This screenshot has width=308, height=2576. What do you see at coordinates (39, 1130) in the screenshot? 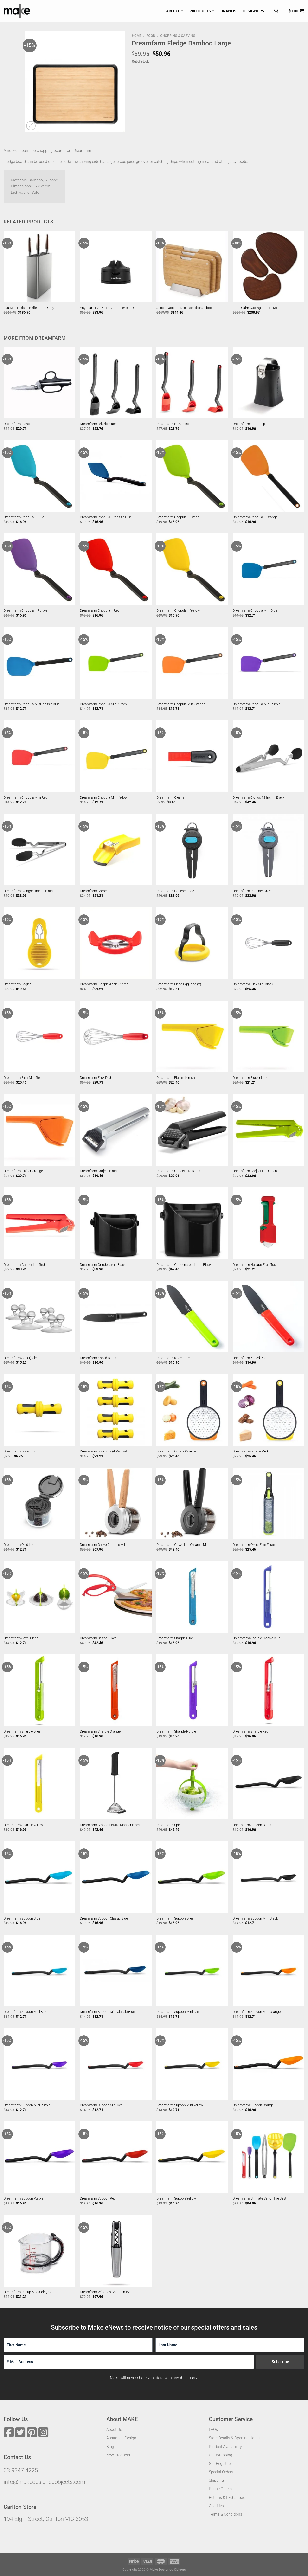
I see `[Dreamfarm Fluicer Orange]` at bounding box center [39, 1130].